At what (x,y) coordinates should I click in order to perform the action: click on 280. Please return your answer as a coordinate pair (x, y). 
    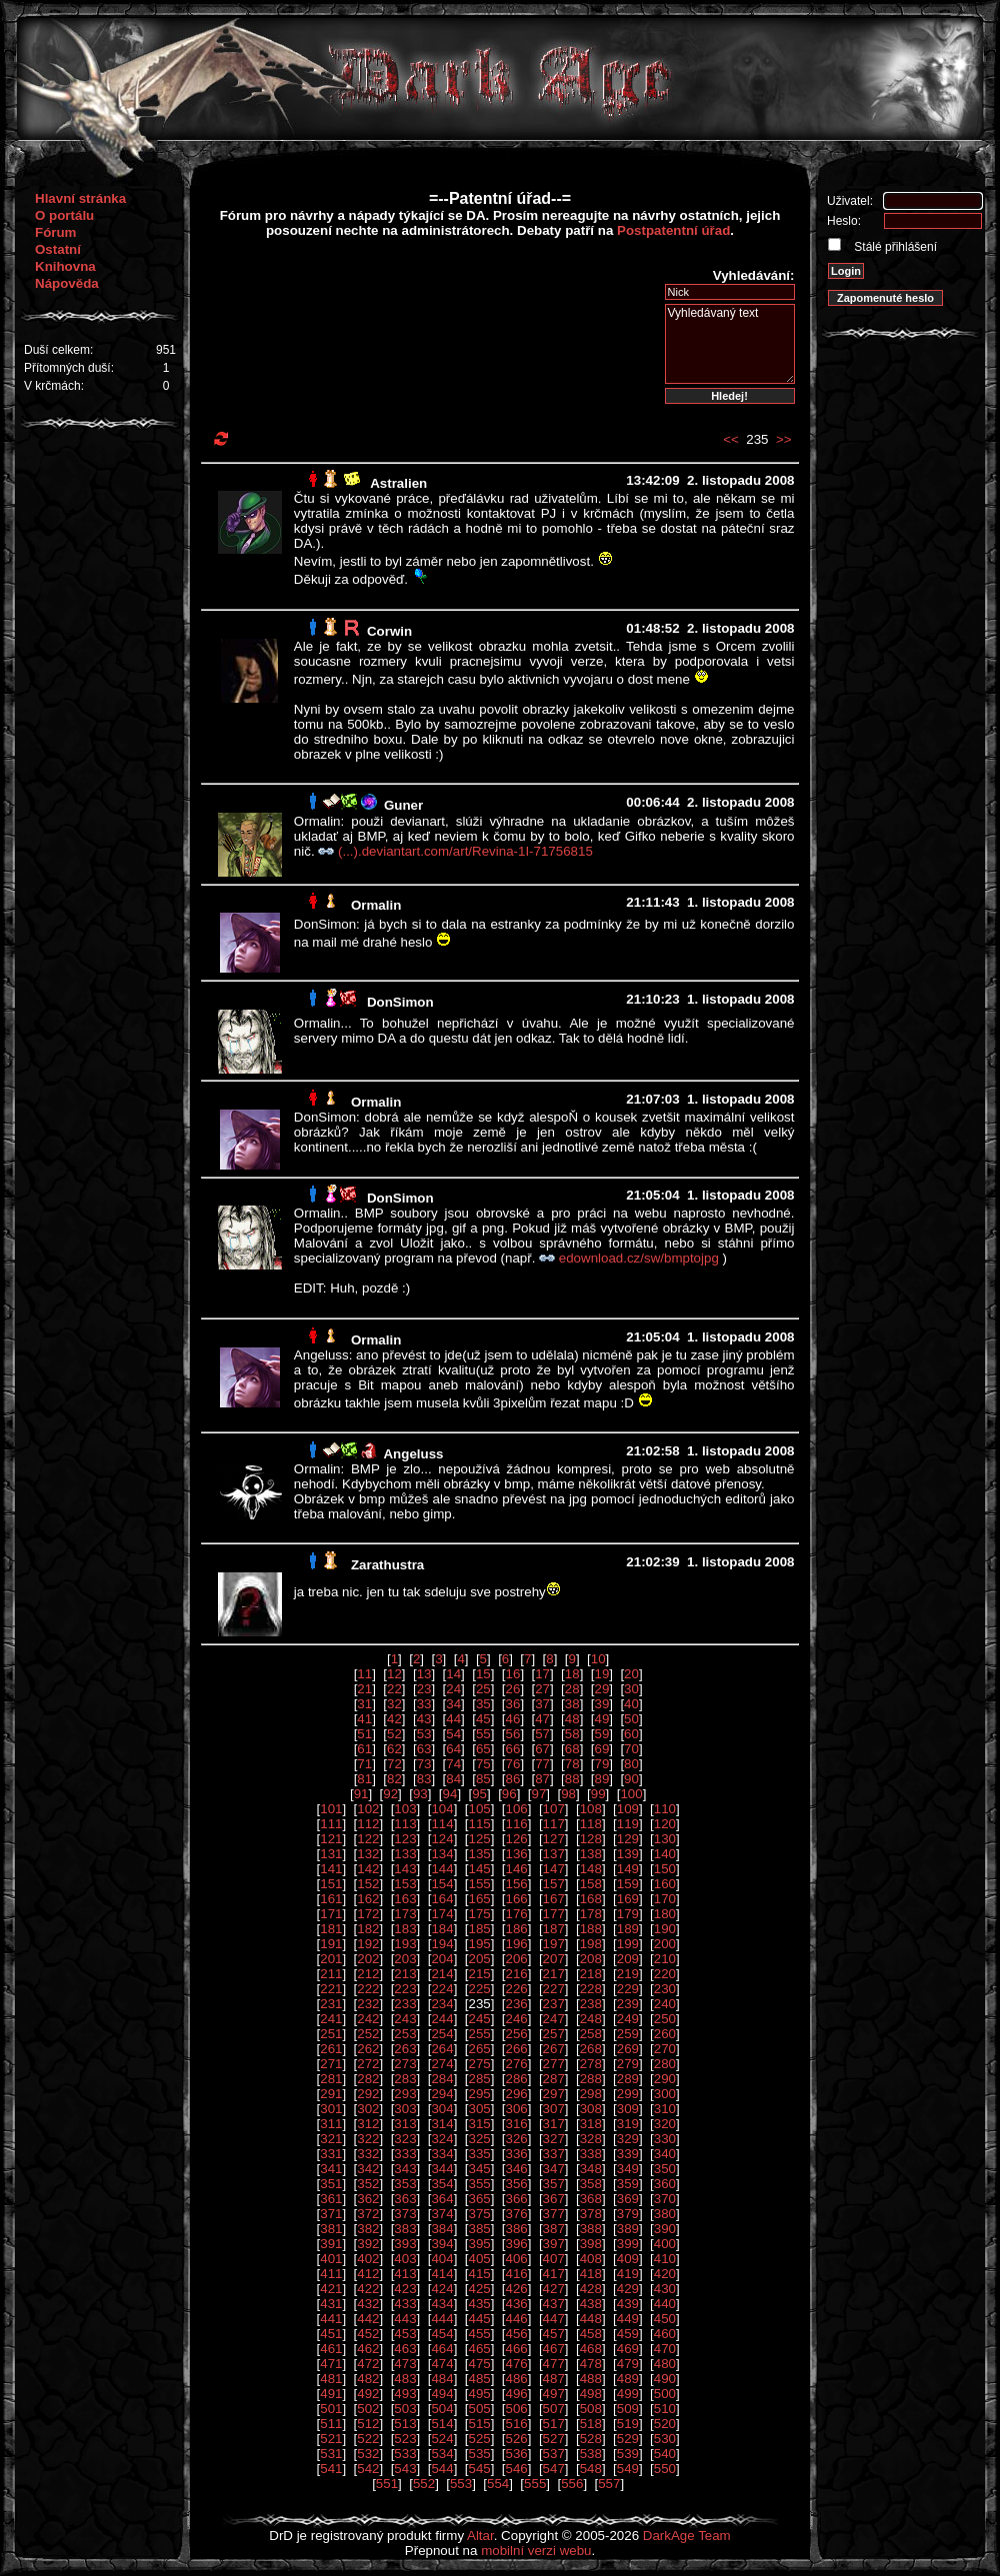
    Looking at the image, I should click on (665, 2063).